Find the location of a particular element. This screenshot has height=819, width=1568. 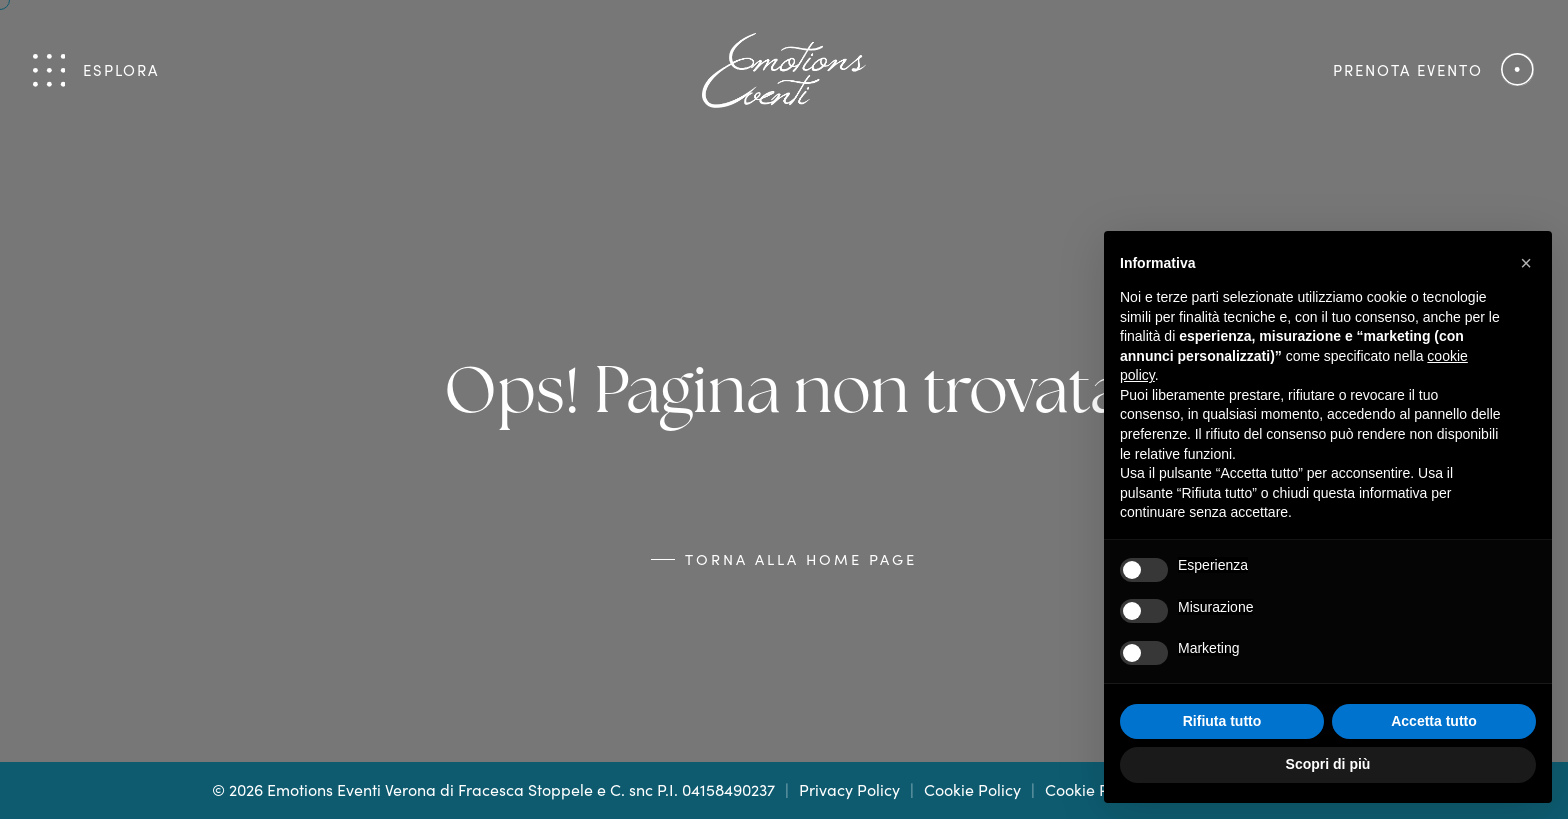

Rifiuta tutto [button] is located at coordinates (1222, 721).